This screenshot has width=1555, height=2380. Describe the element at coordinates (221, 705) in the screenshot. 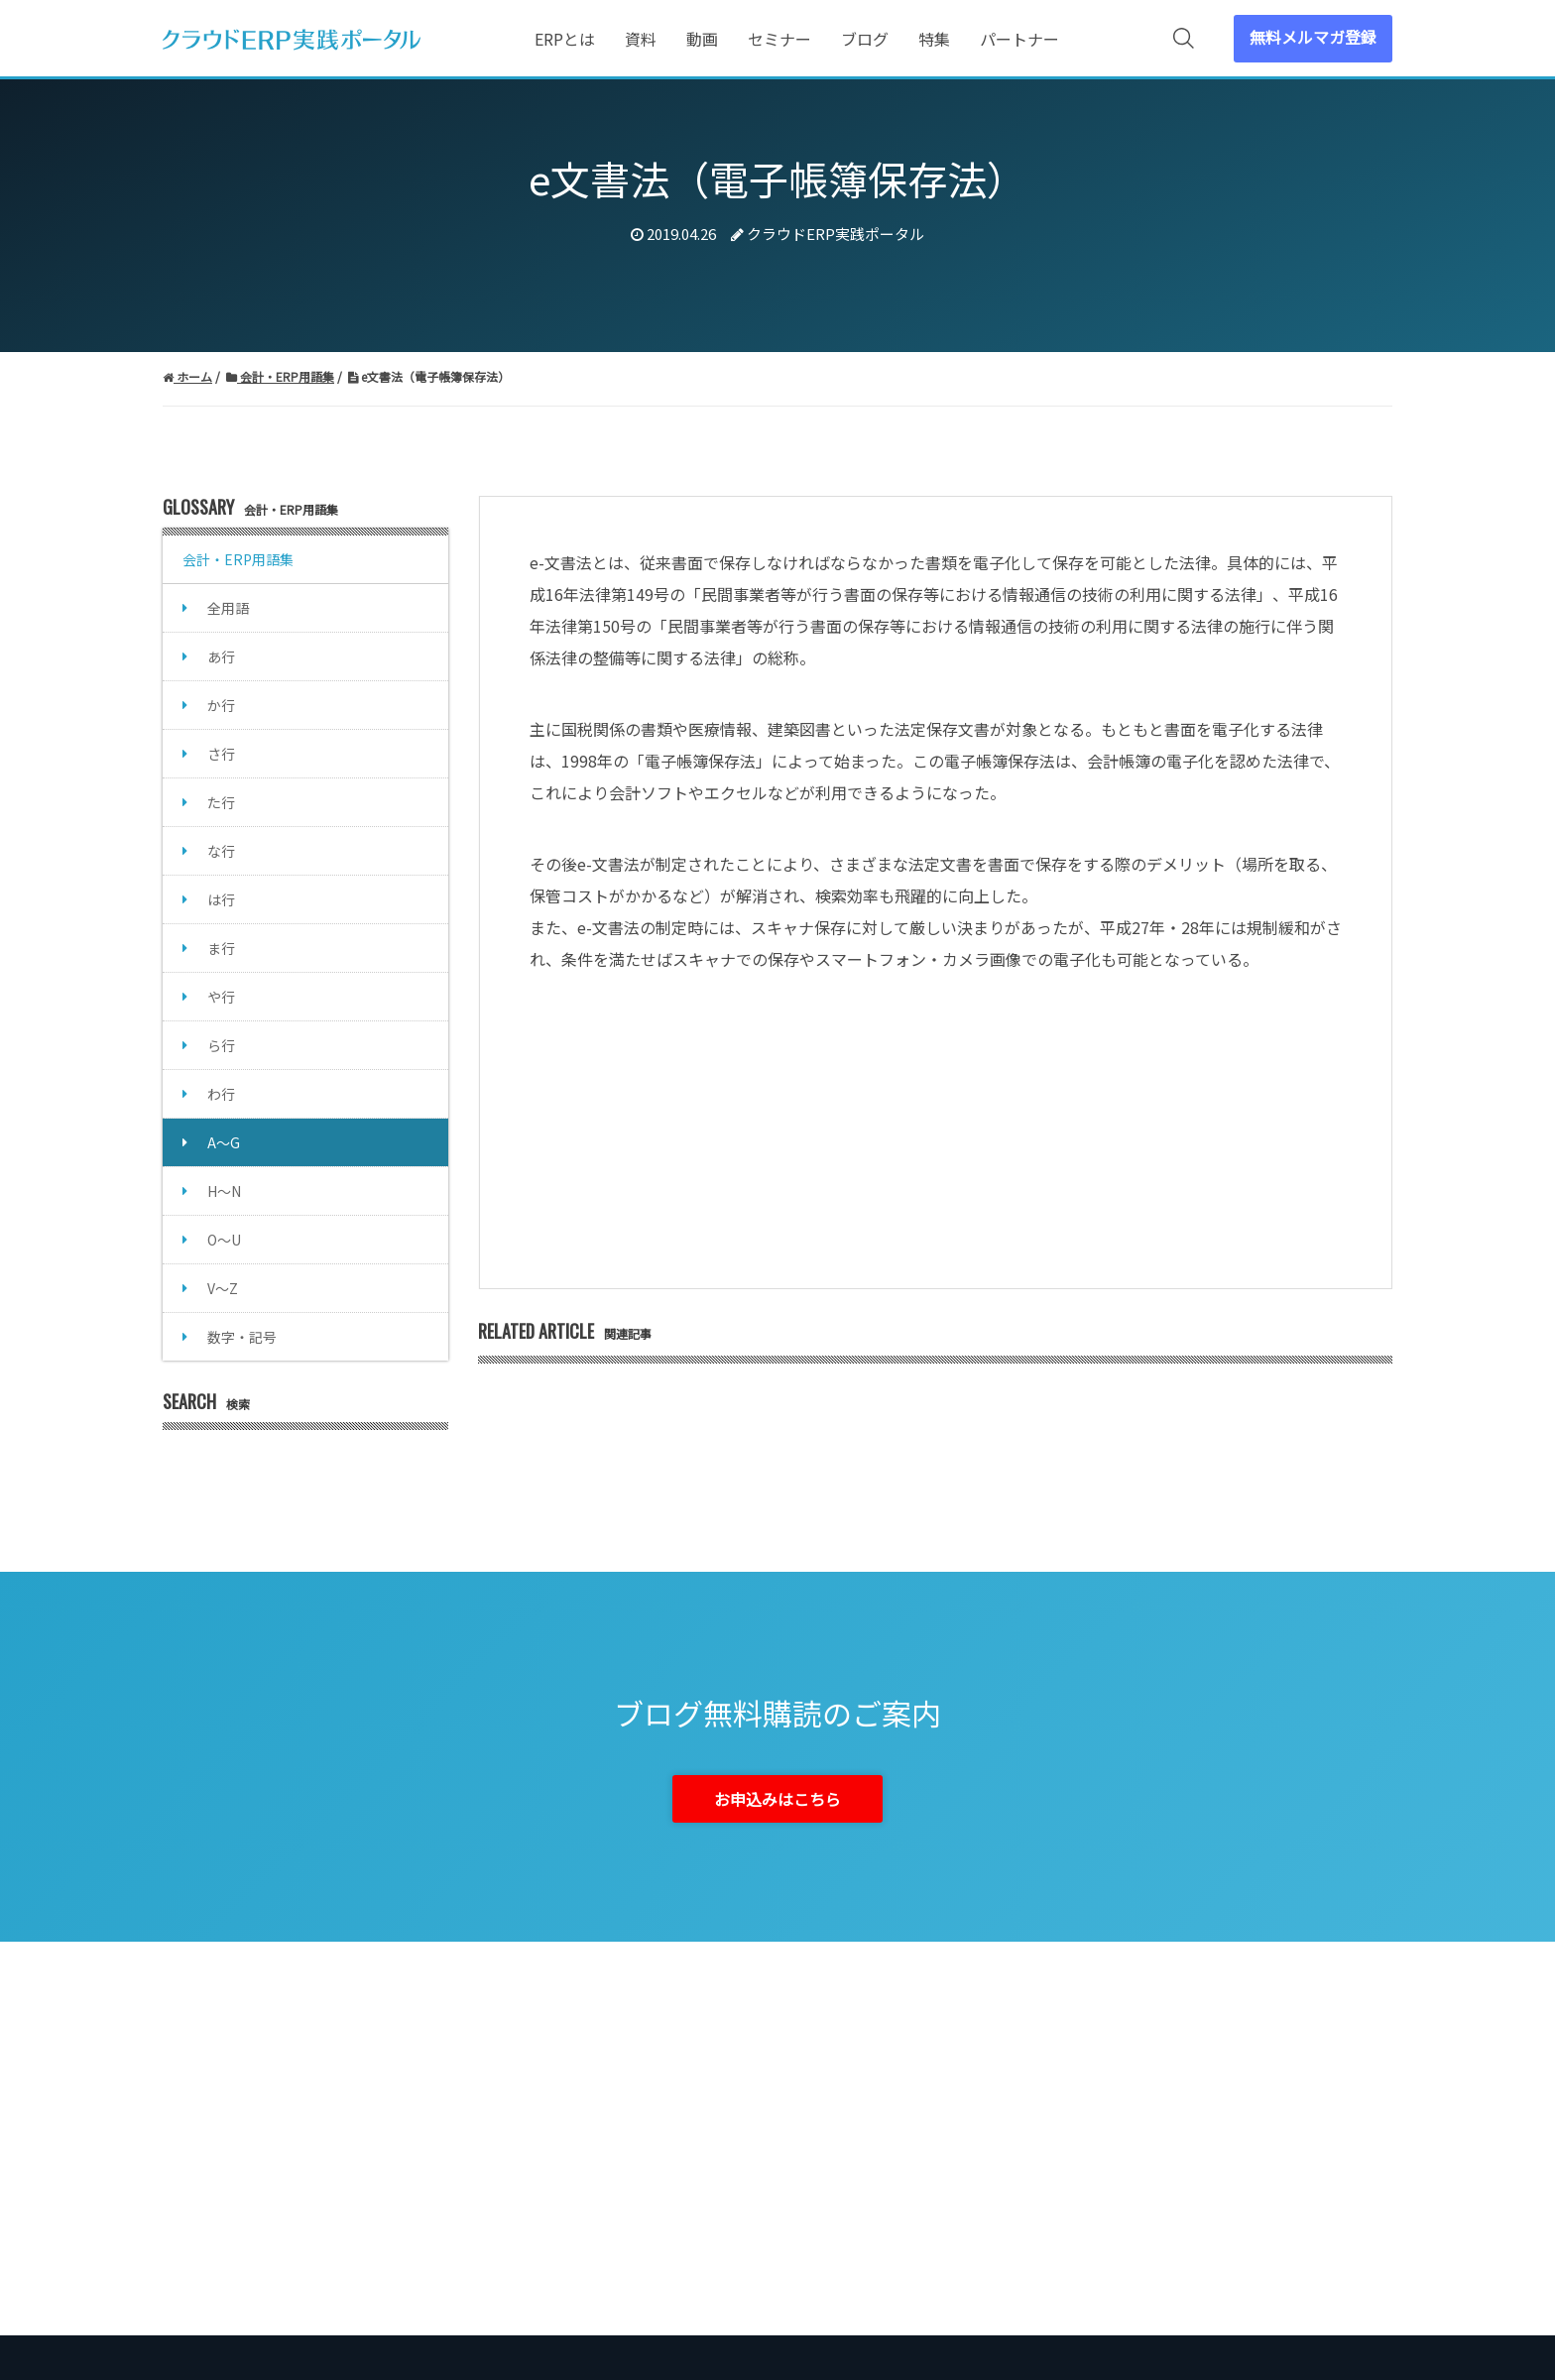

I see `か行` at that location.